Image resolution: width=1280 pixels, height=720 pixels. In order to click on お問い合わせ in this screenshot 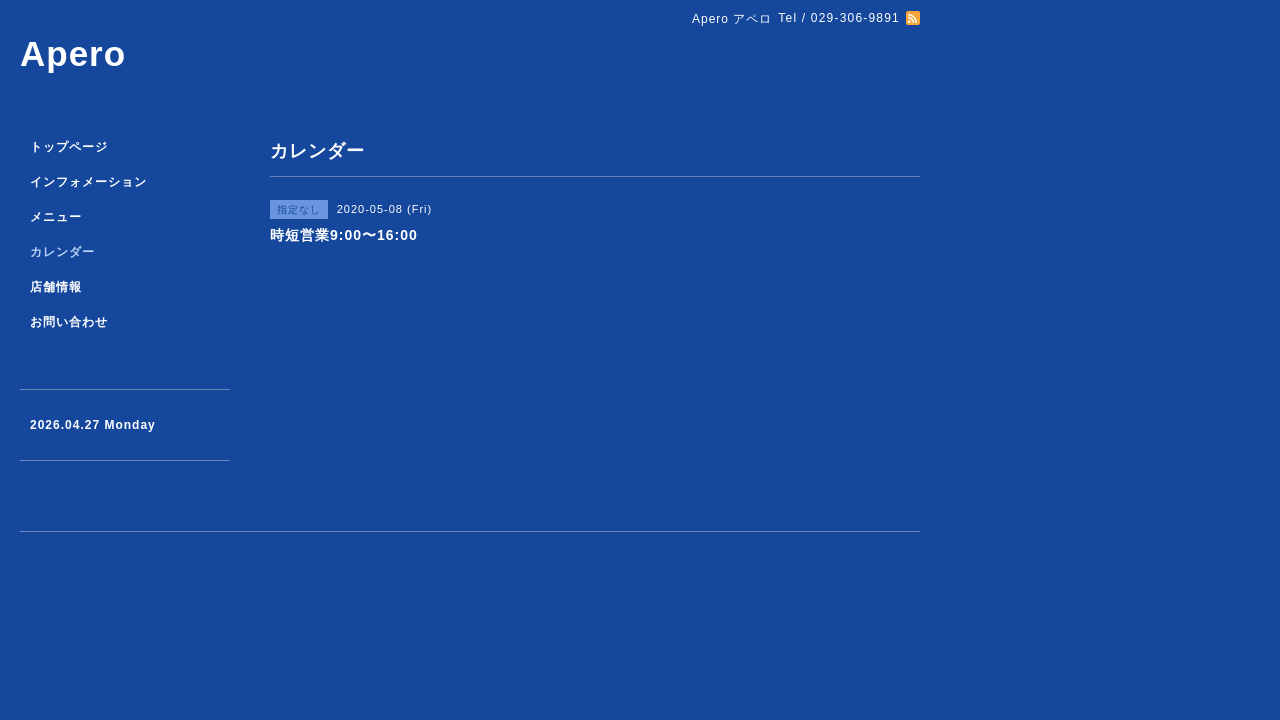, I will do `click(69, 322)`.